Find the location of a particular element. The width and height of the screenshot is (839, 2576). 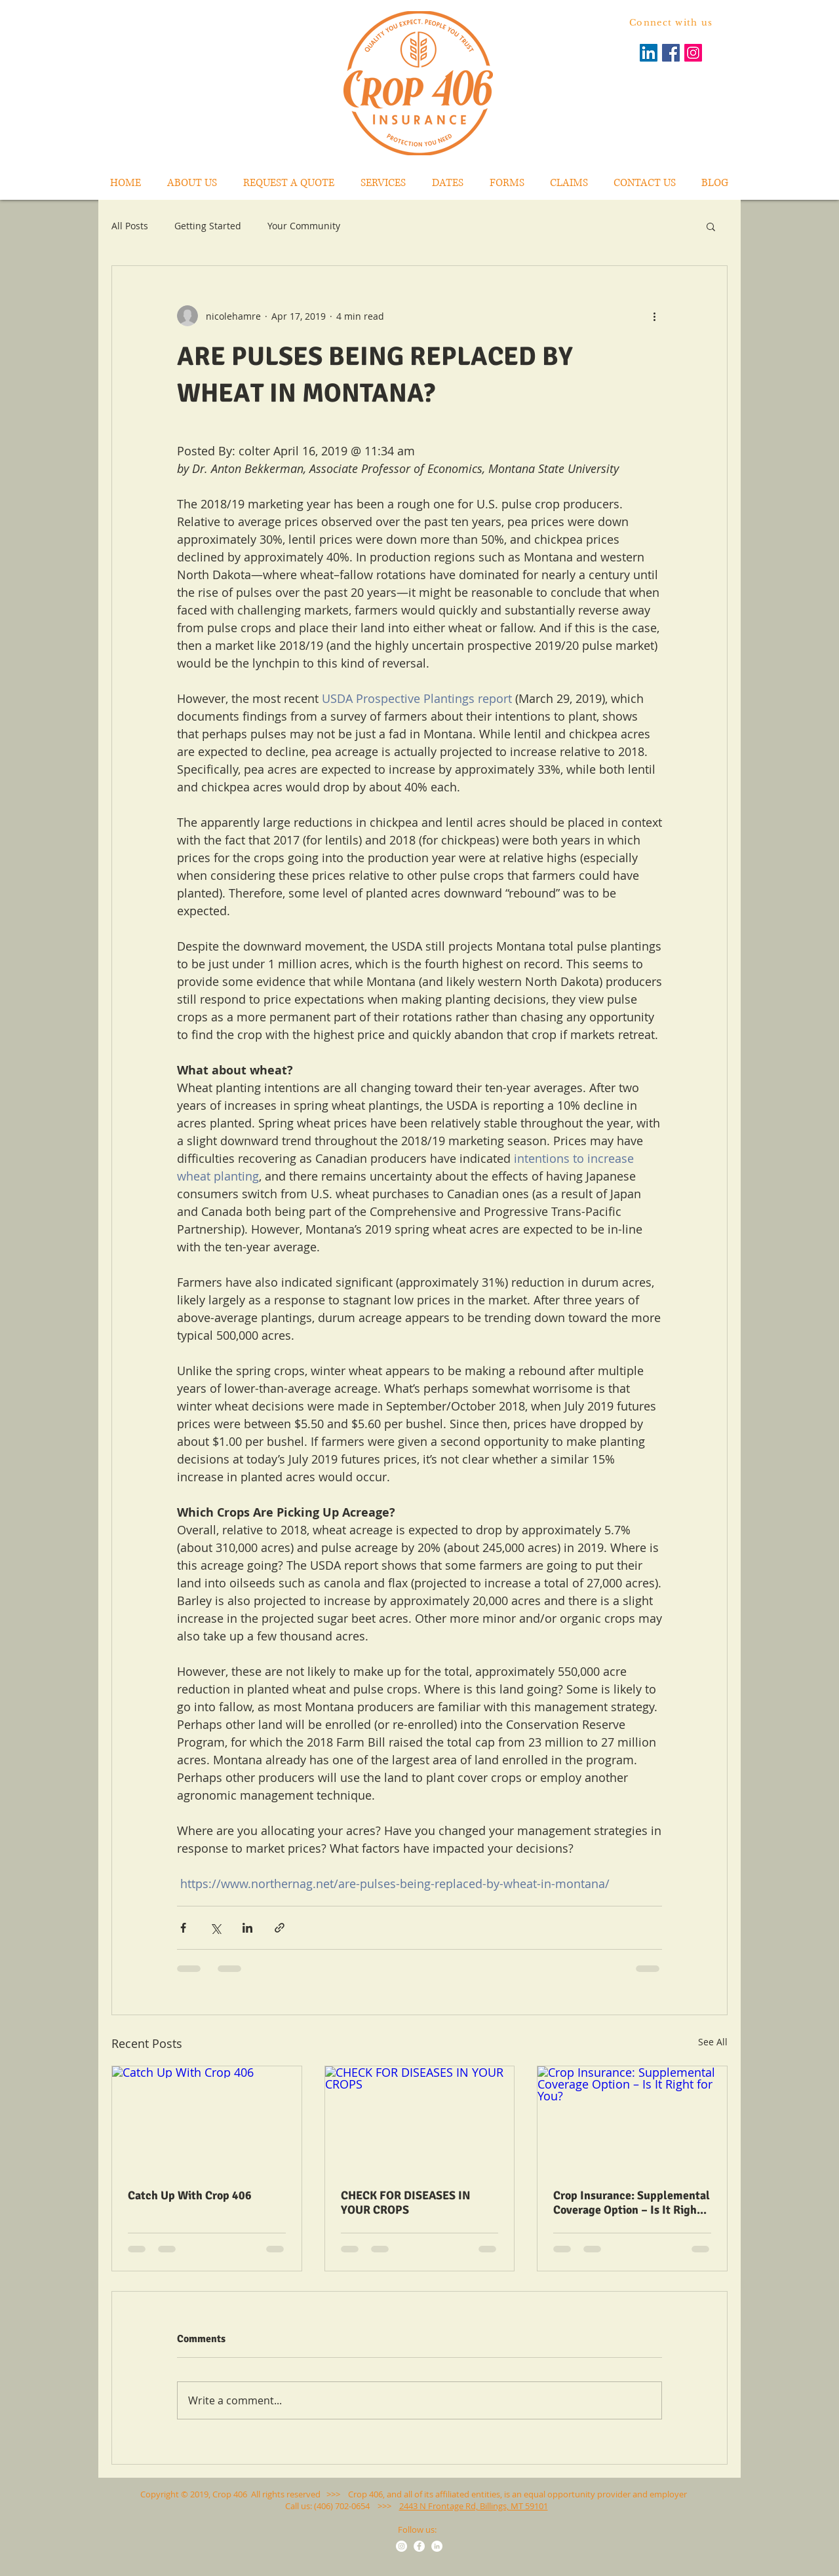

[More actions] is located at coordinates (654, 316).